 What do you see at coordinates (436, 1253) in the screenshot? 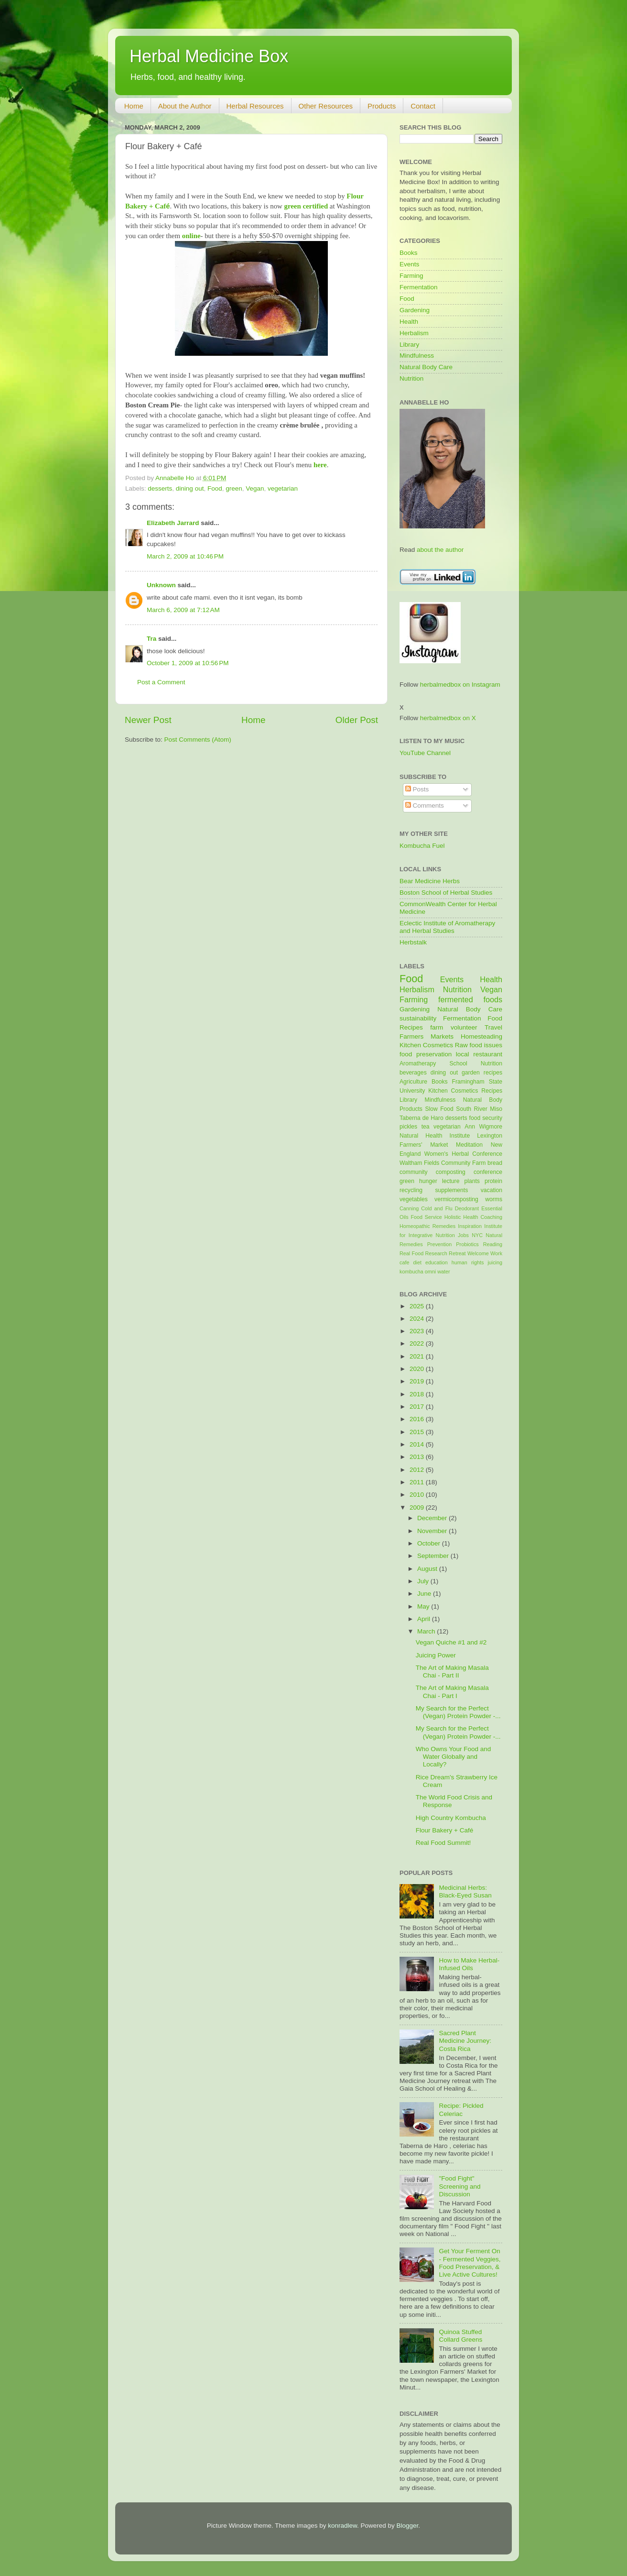
I see `Research` at bounding box center [436, 1253].